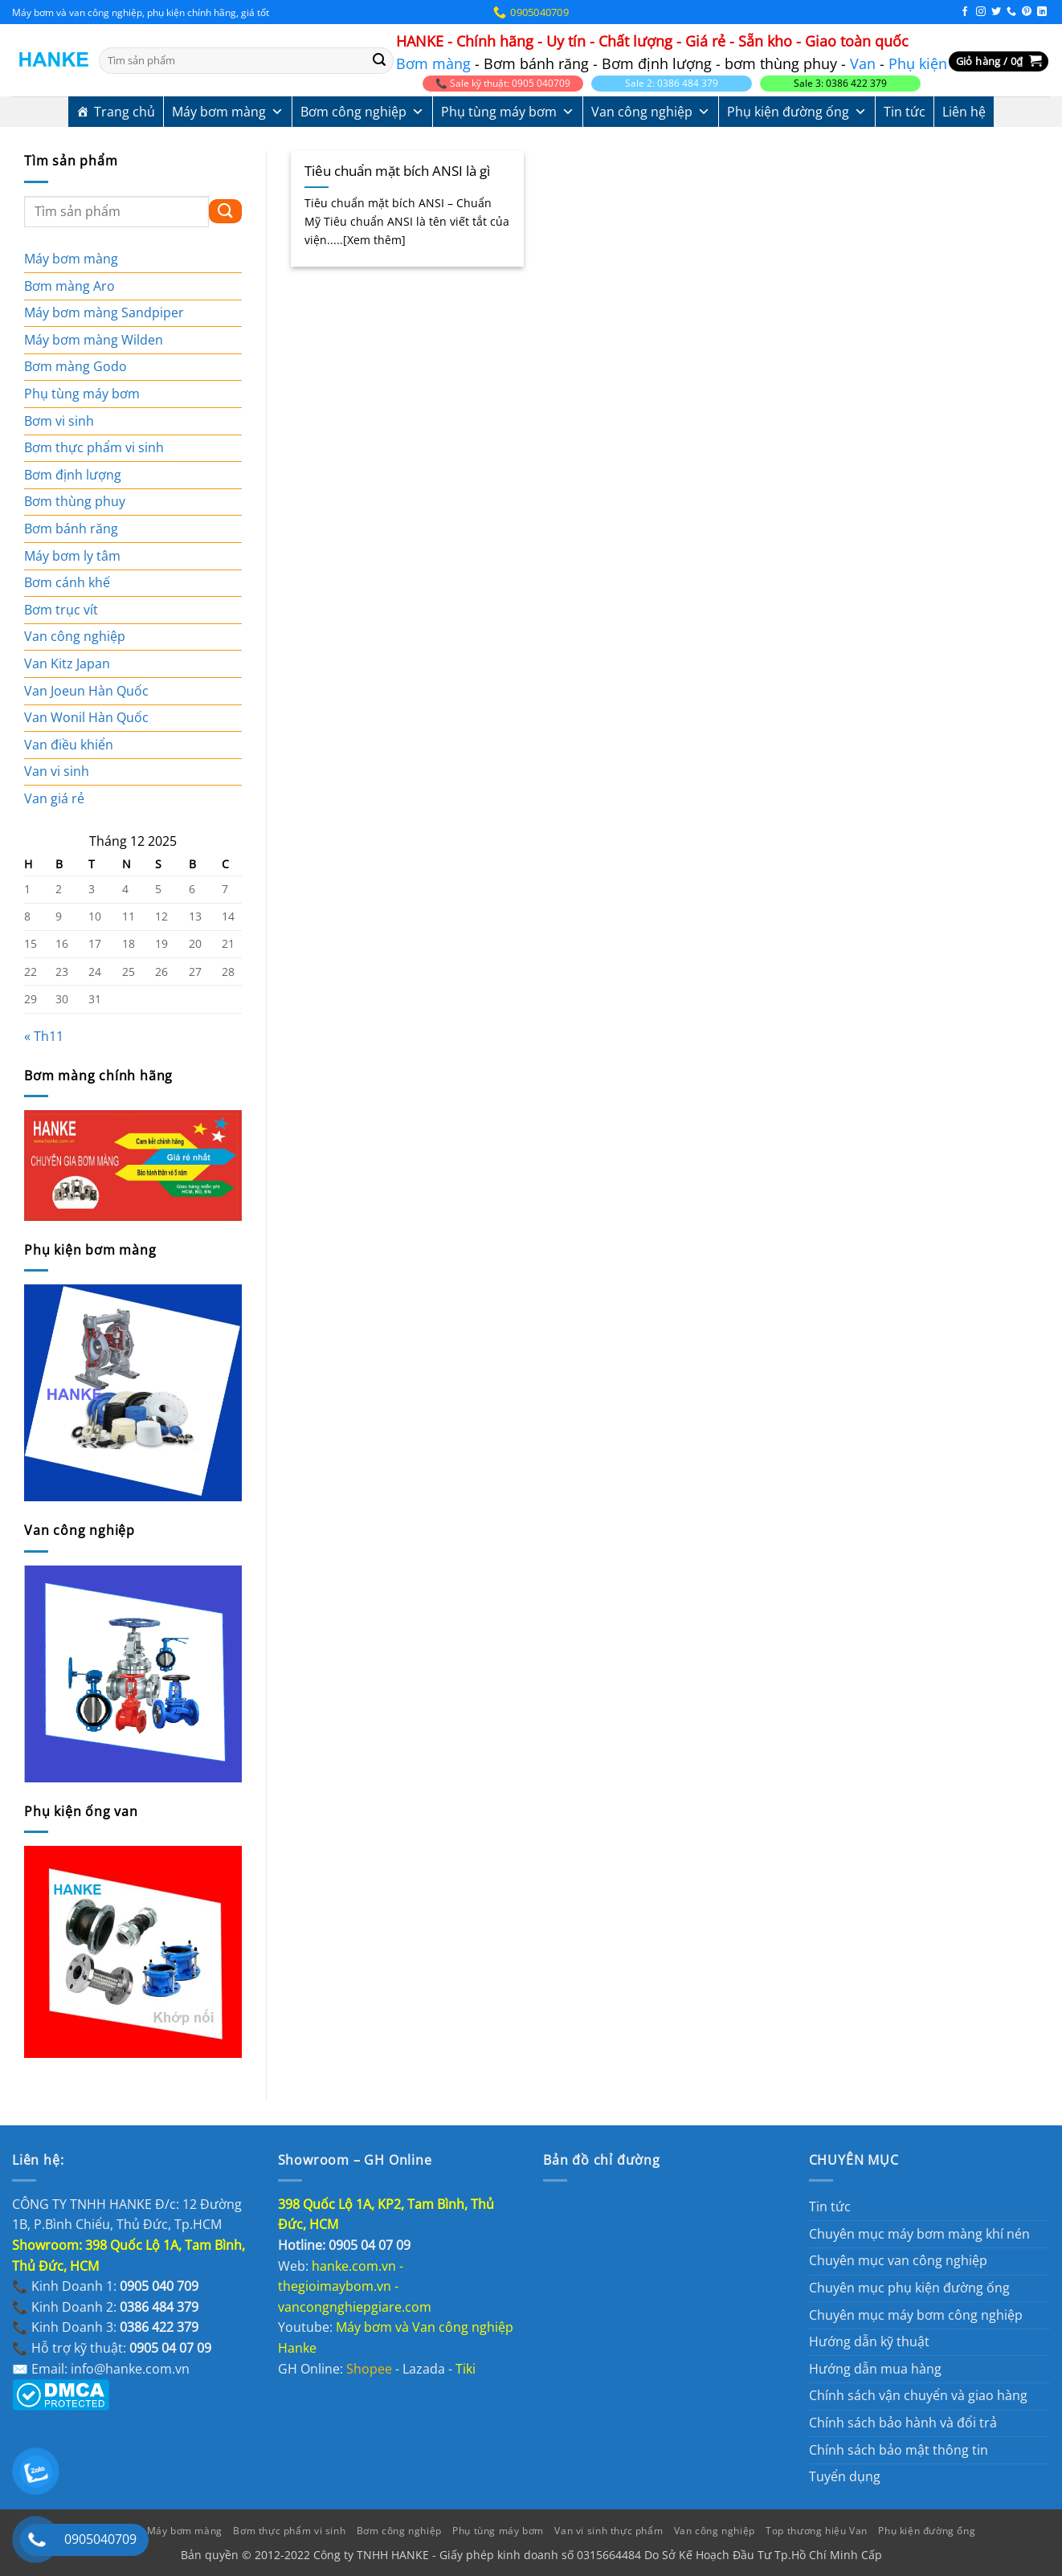 The height and width of the screenshot is (2576, 1062). What do you see at coordinates (965, 12) in the screenshot?
I see `[Theo dõi trên Facebook]` at bounding box center [965, 12].